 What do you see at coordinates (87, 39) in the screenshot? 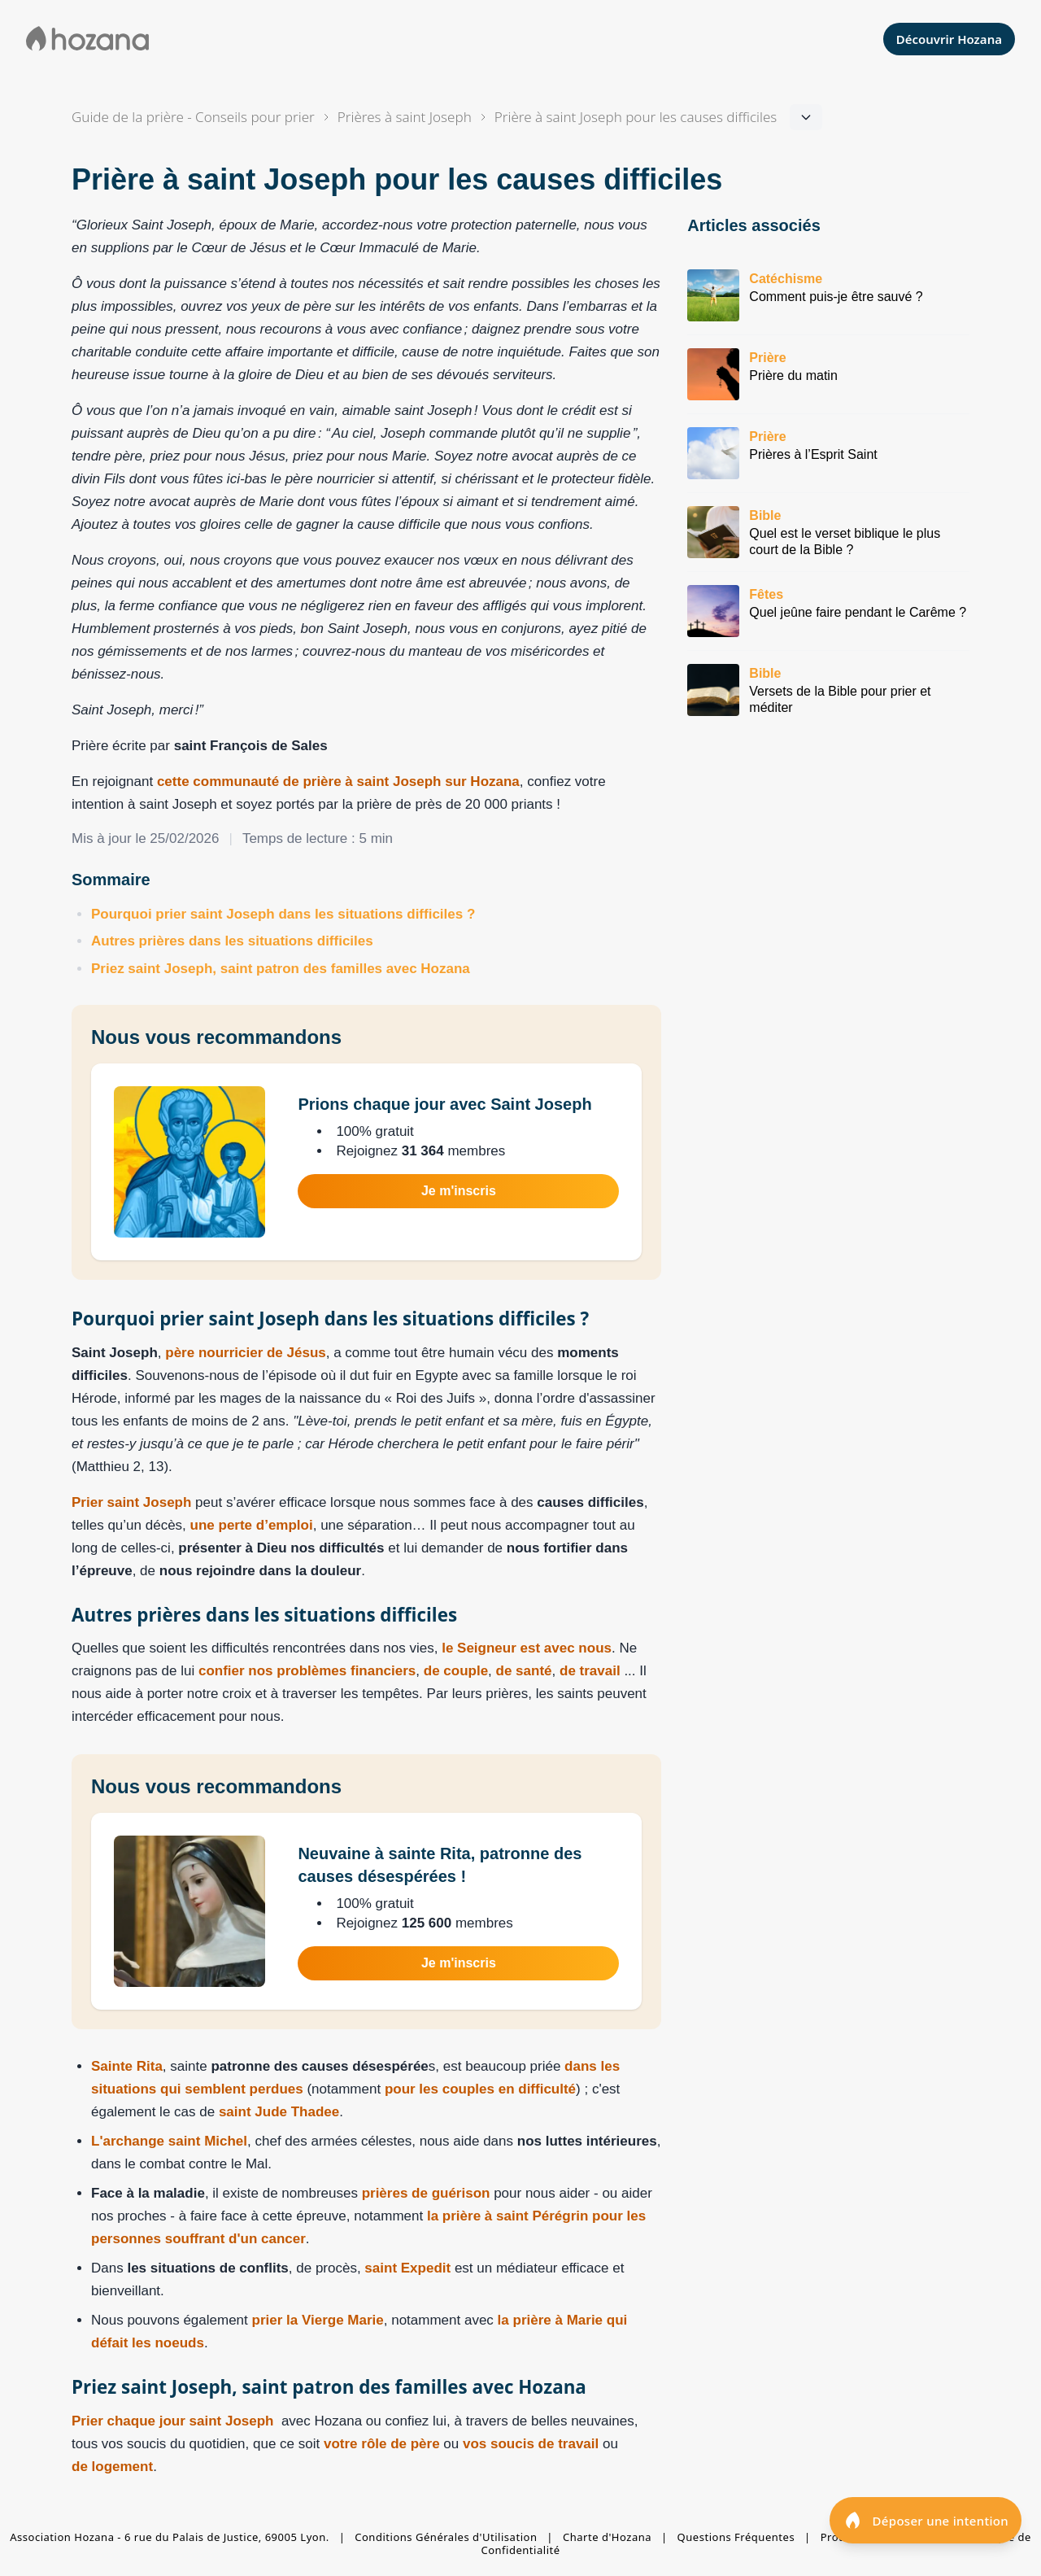
I see `[Aller à la page d'accueil de Hozana]` at bounding box center [87, 39].